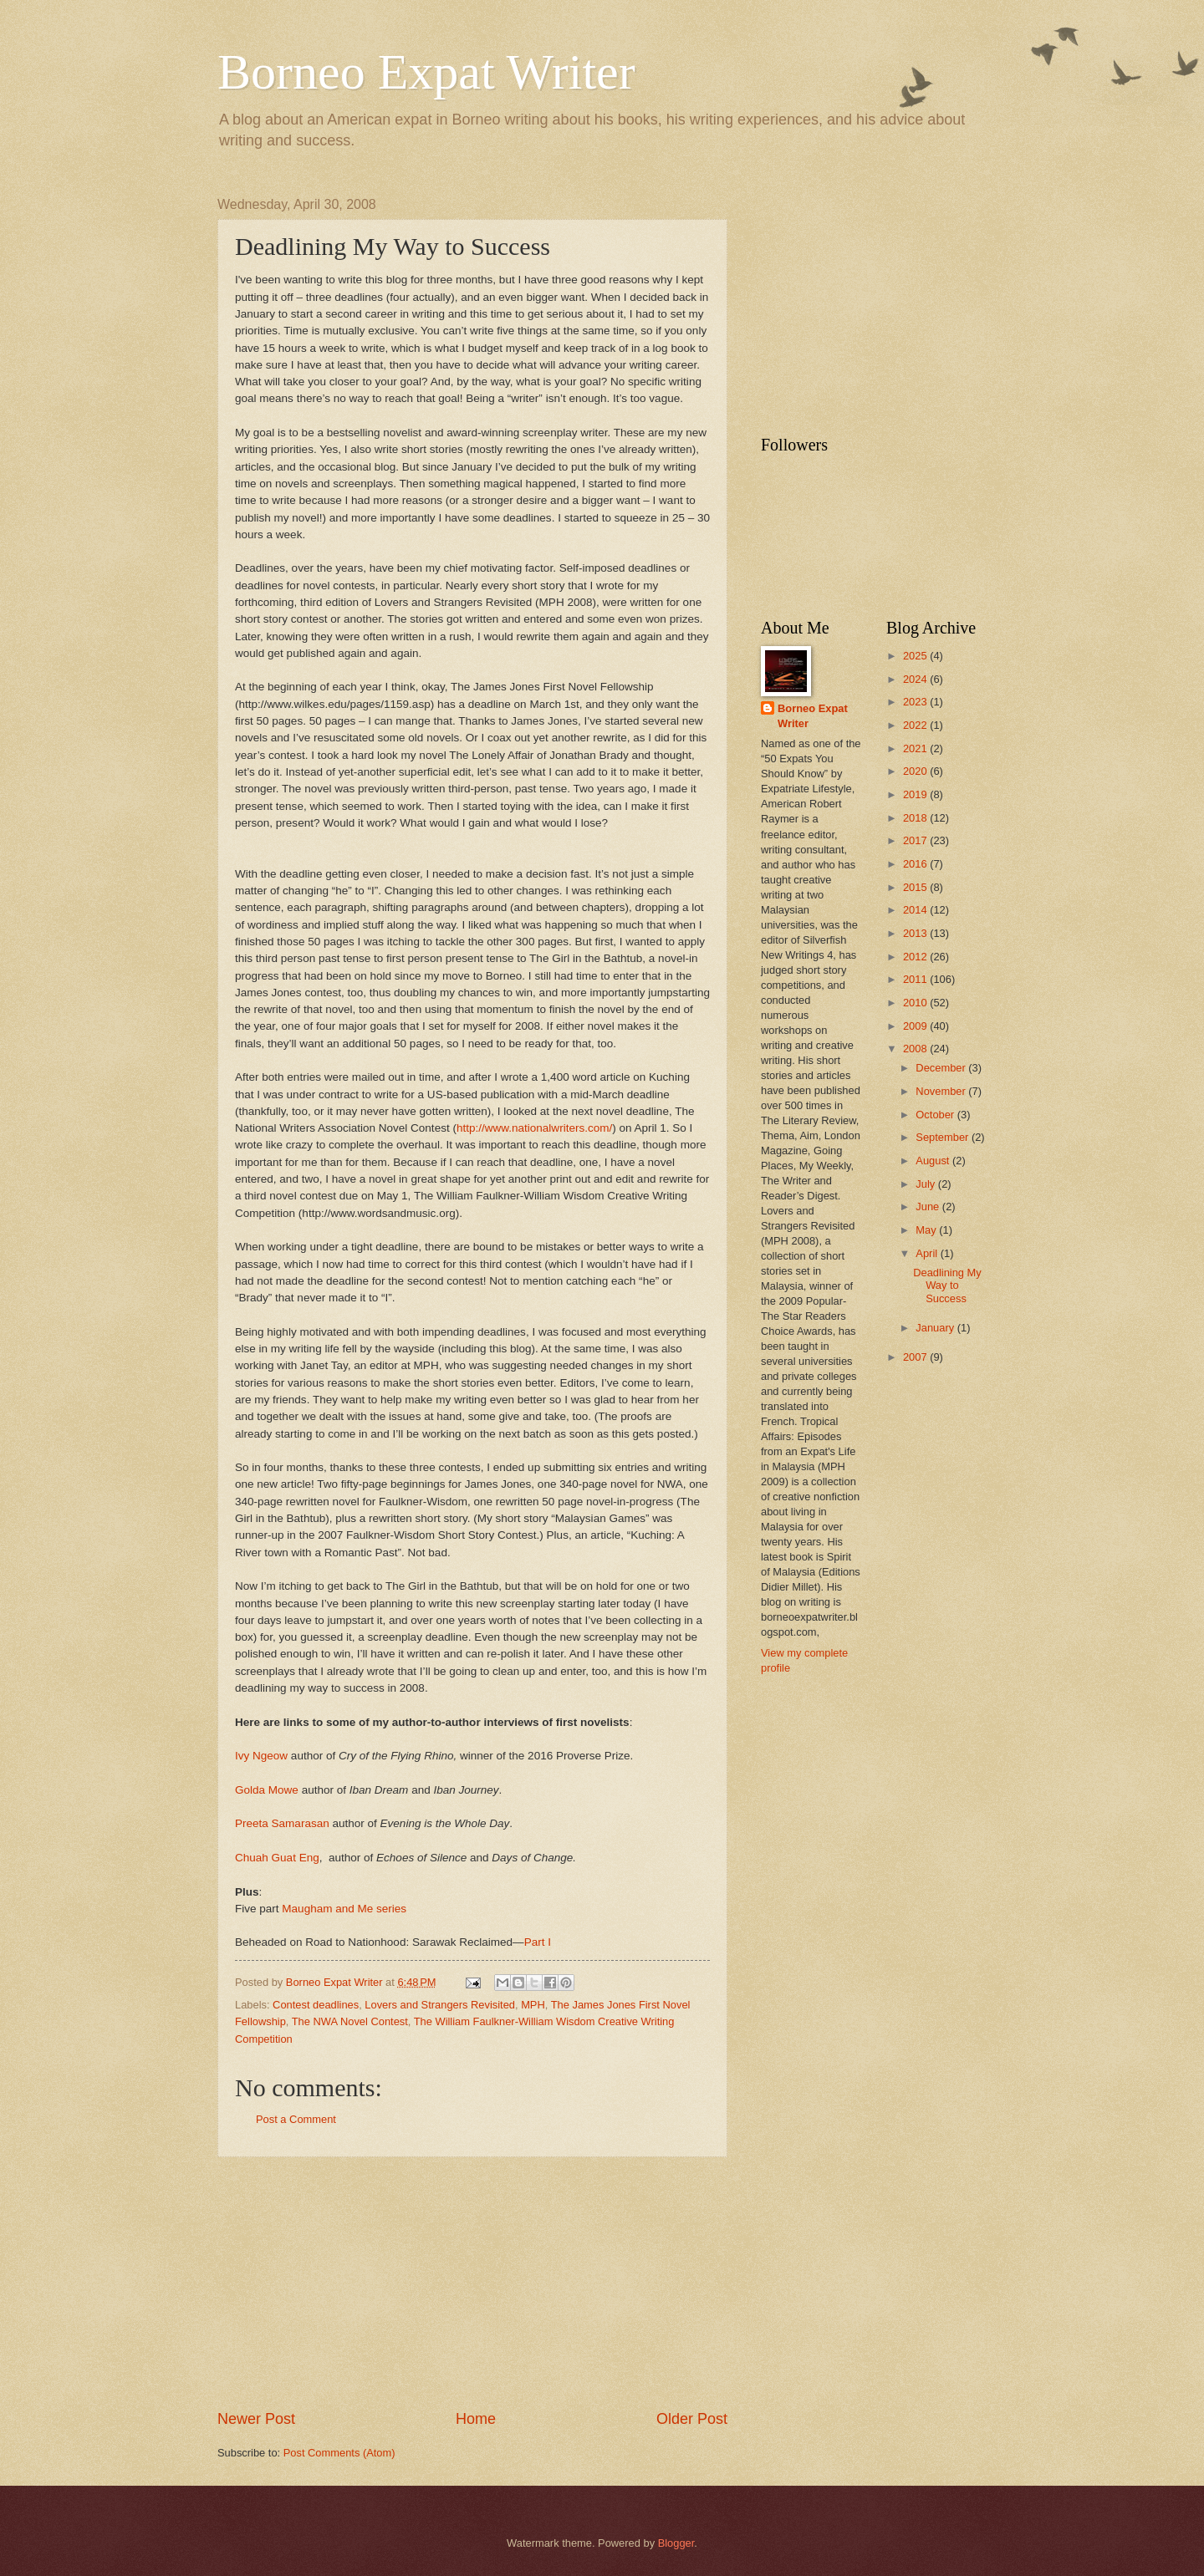 The image size is (1204, 2576). I want to click on 2012, so click(916, 956).